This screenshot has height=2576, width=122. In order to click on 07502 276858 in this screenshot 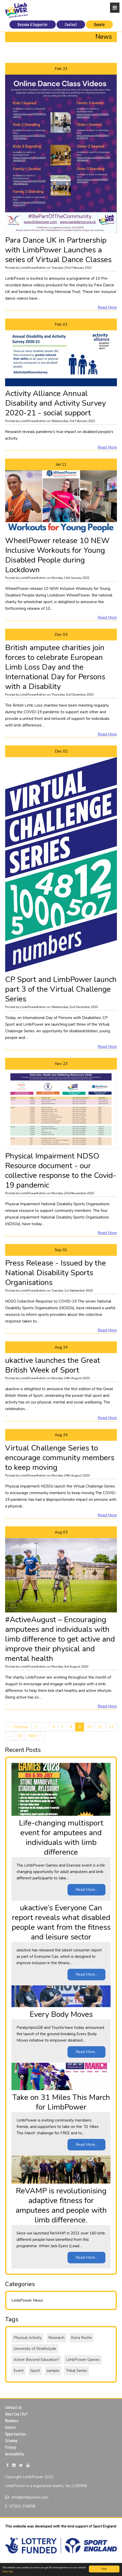, I will do `click(22, 2506)`.